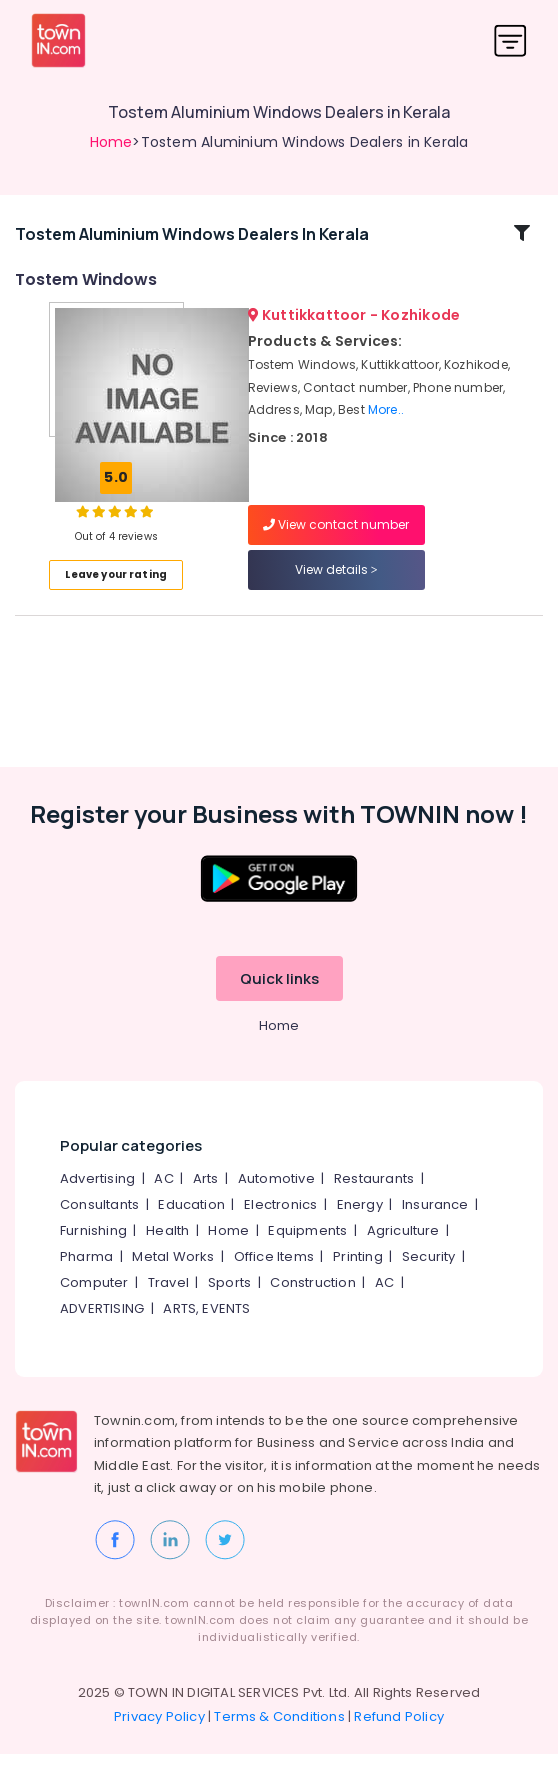 The width and height of the screenshot is (558, 1783). Describe the element at coordinates (312, 1312) in the screenshot. I see `Construction` at that location.